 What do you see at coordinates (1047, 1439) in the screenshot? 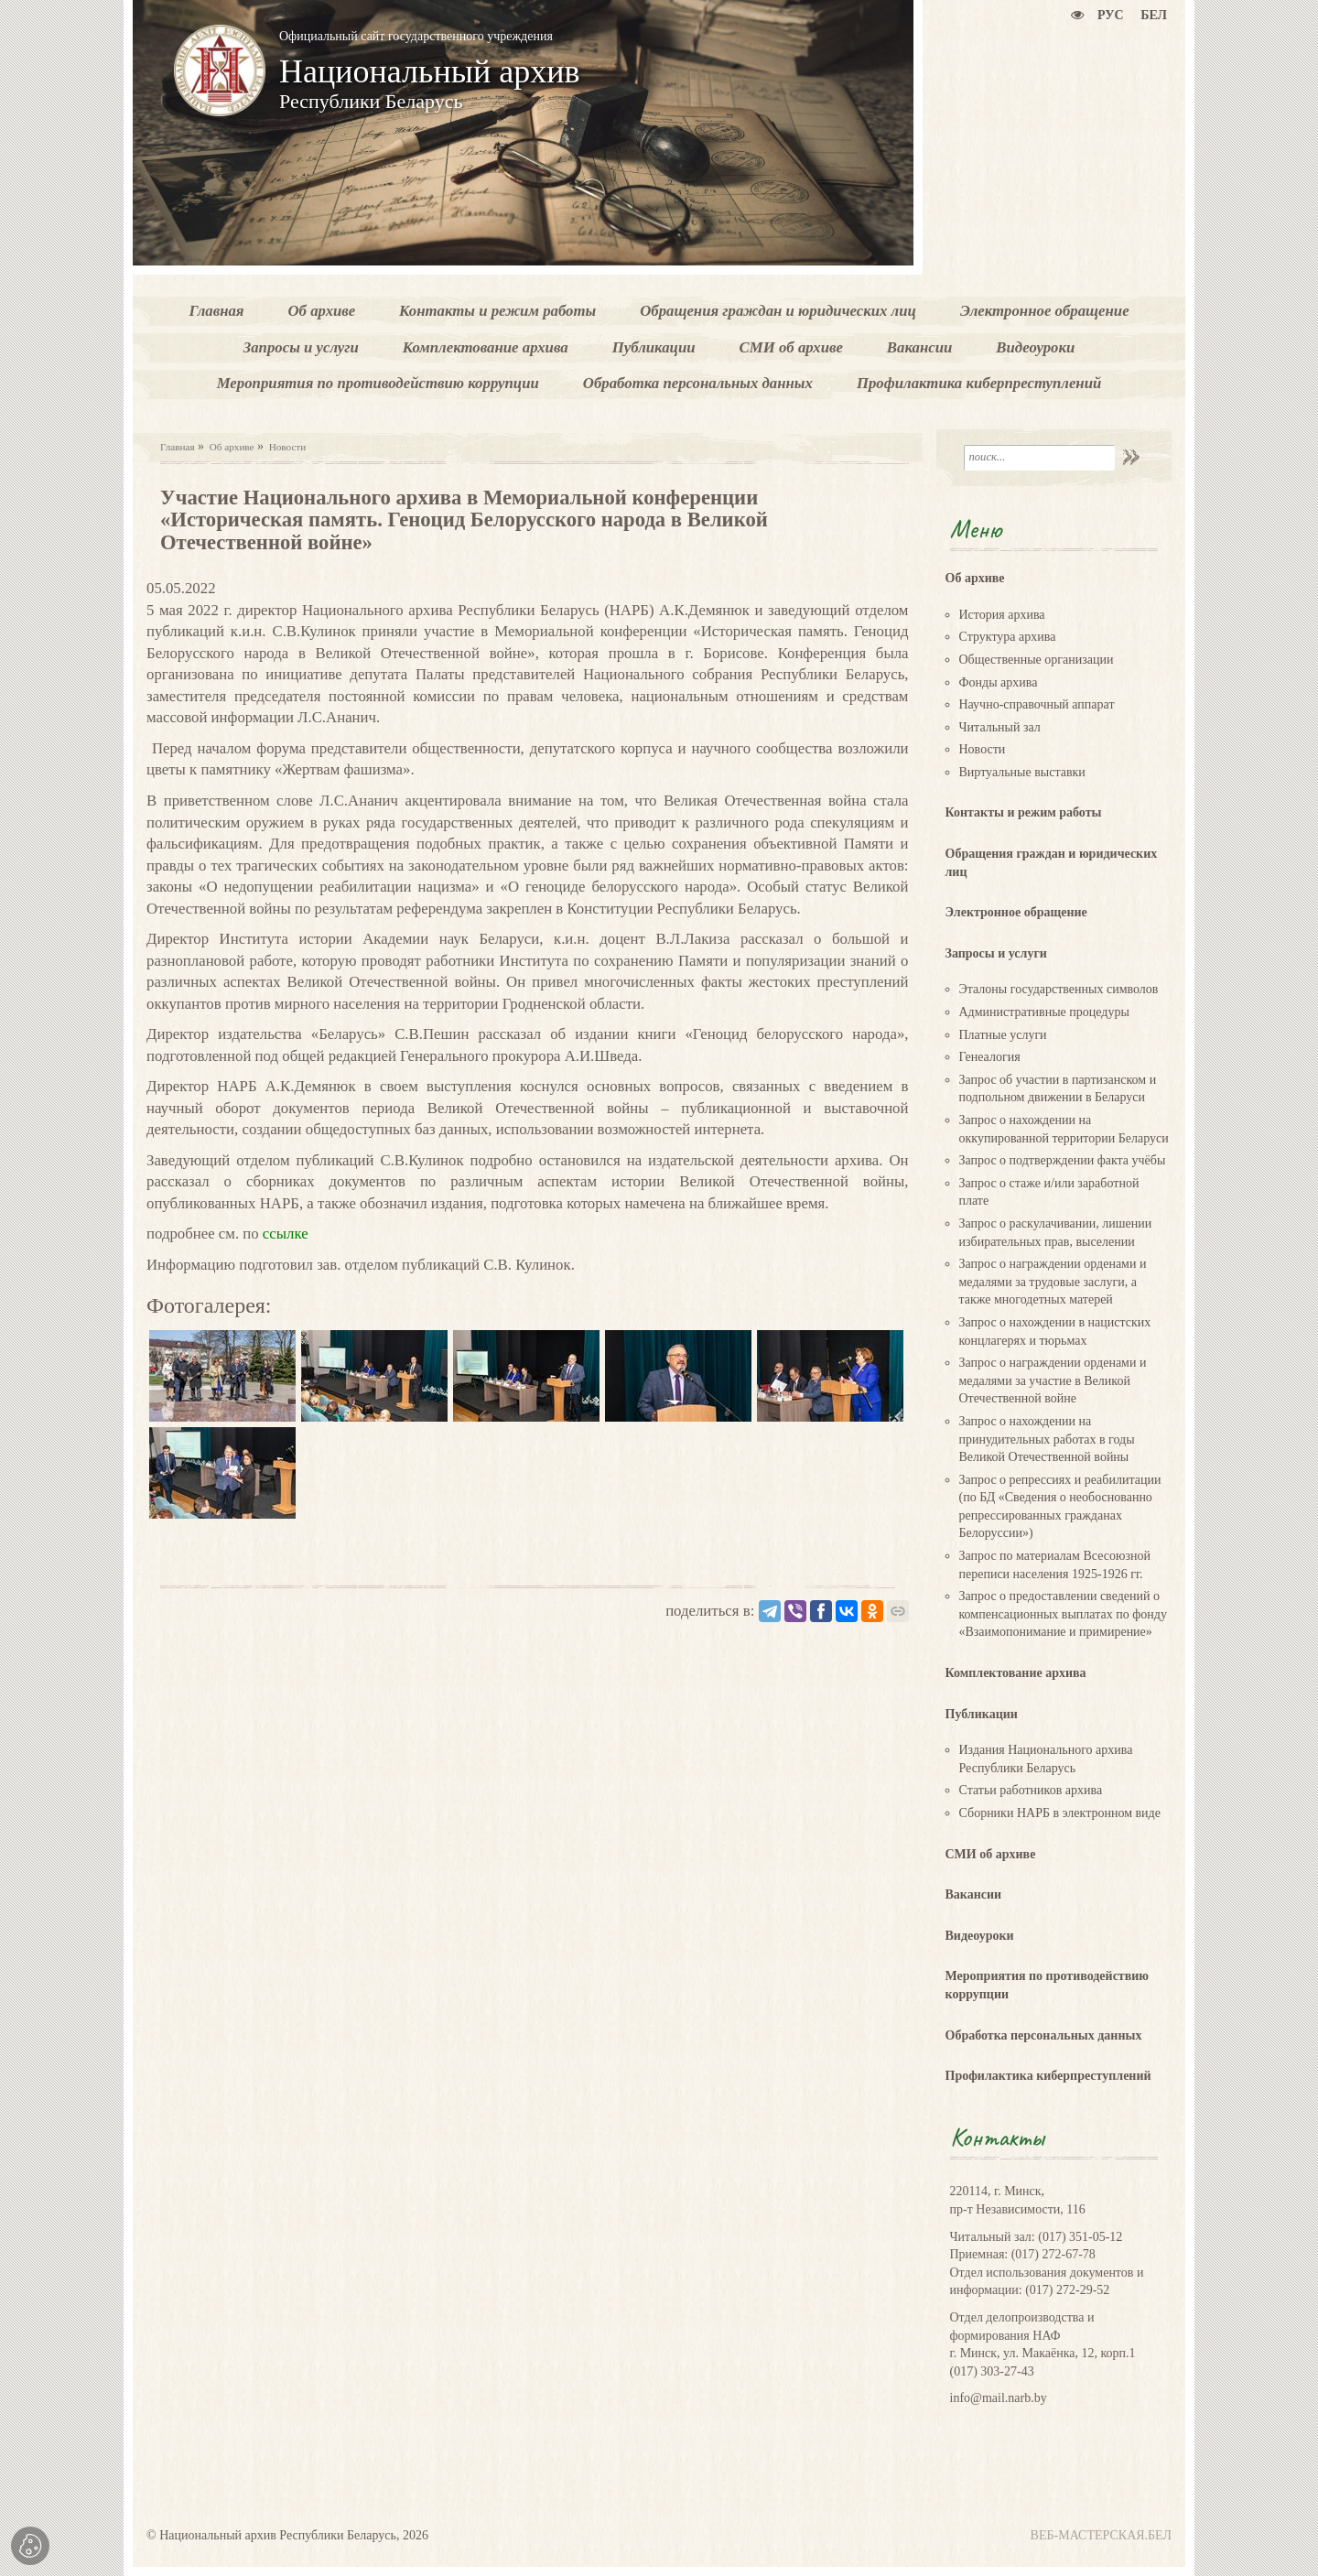
I see `Запрос о нахождении на принудительных работах в годы Великой Отечественной войны` at bounding box center [1047, 1439].